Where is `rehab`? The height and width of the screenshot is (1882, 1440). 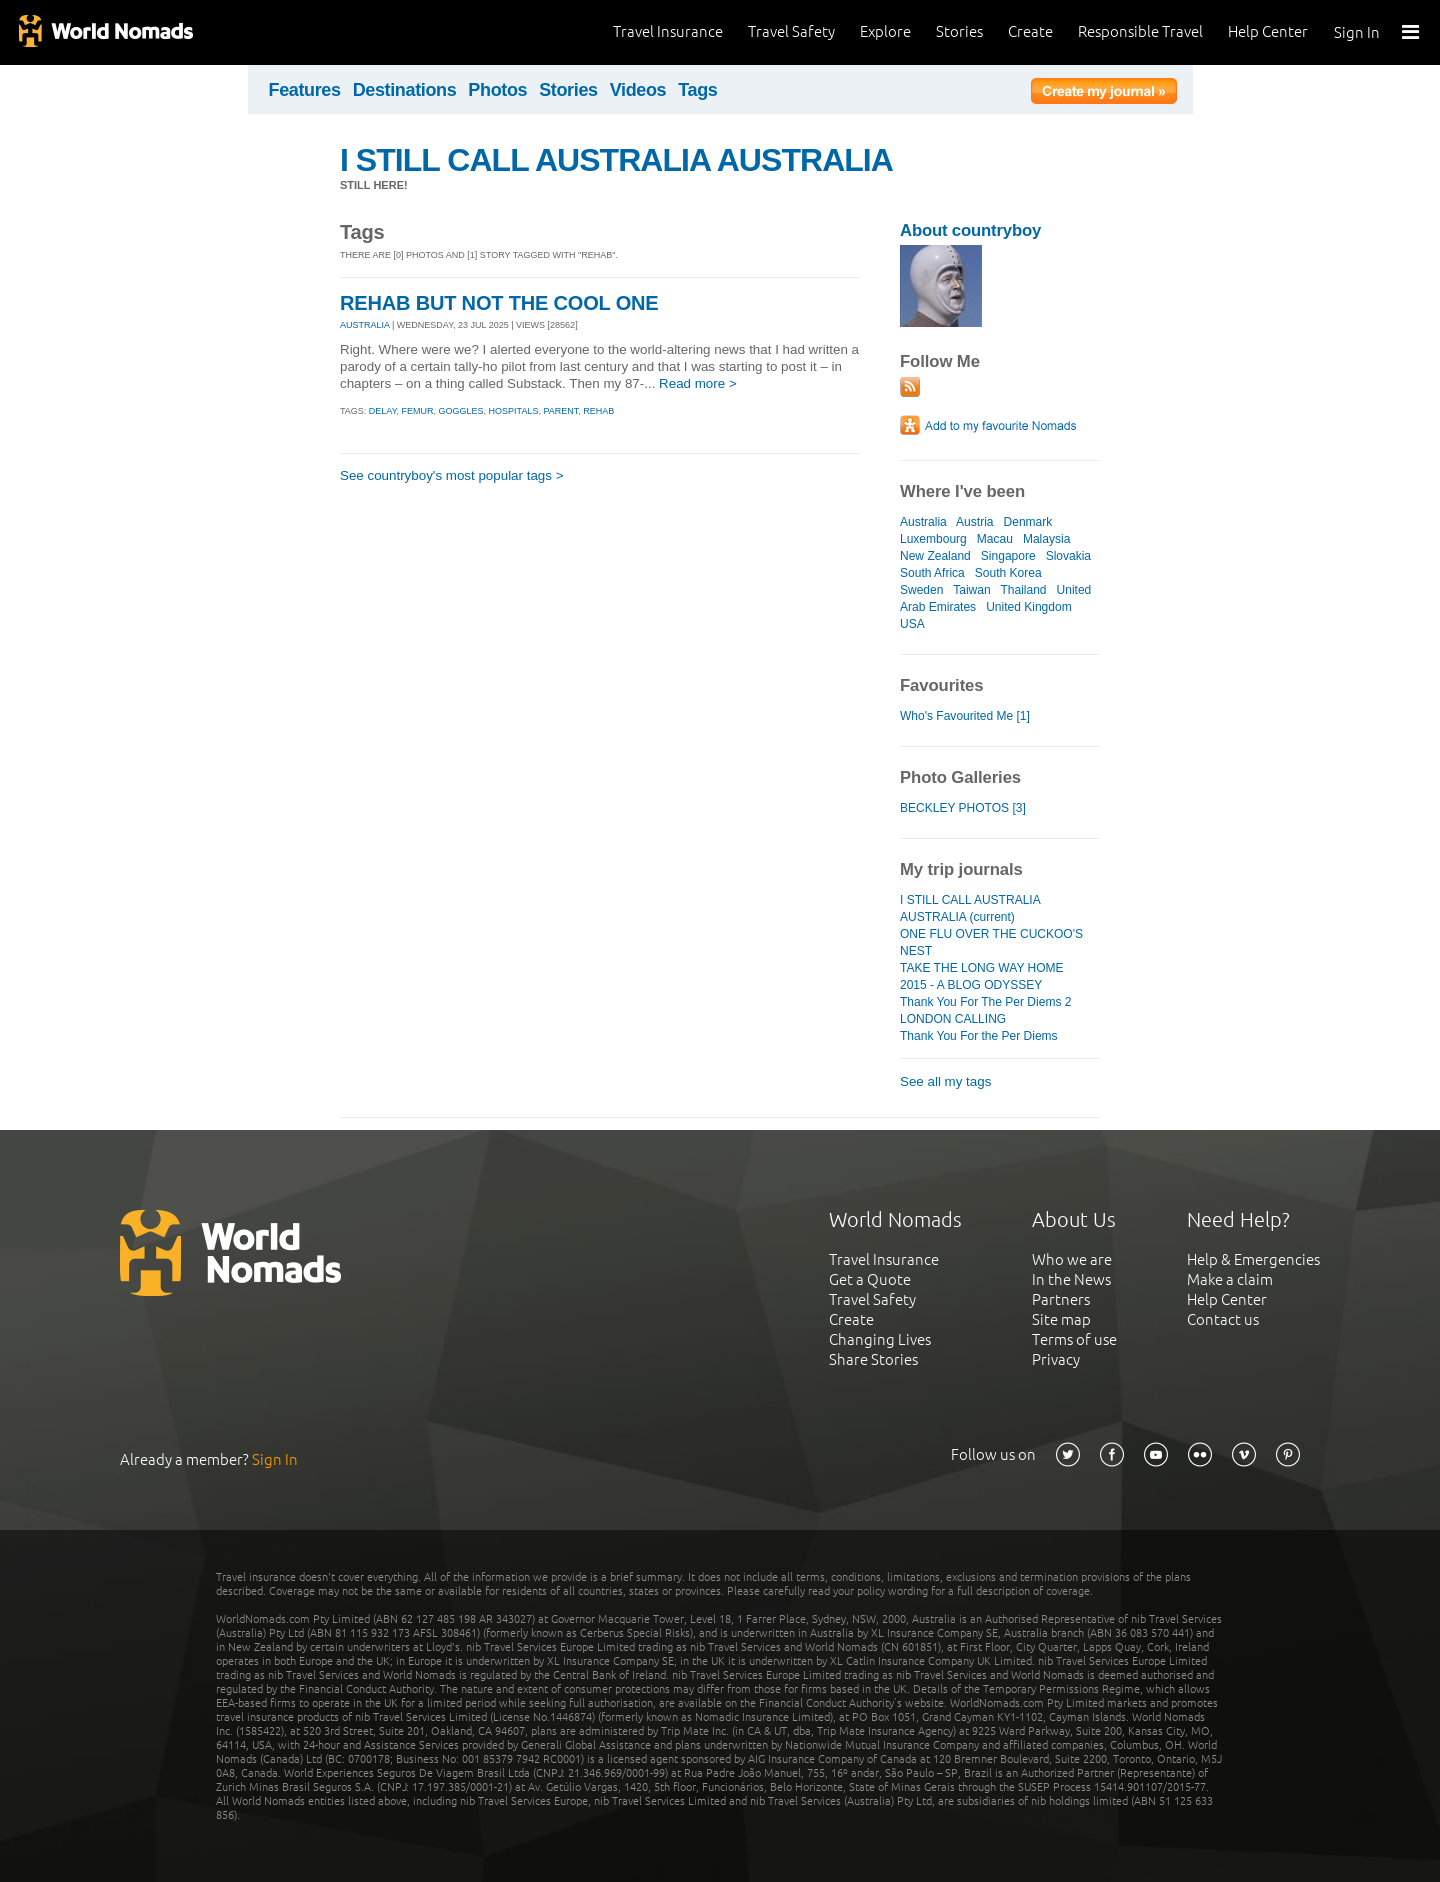
rehab is located at coordinates (598, 411).